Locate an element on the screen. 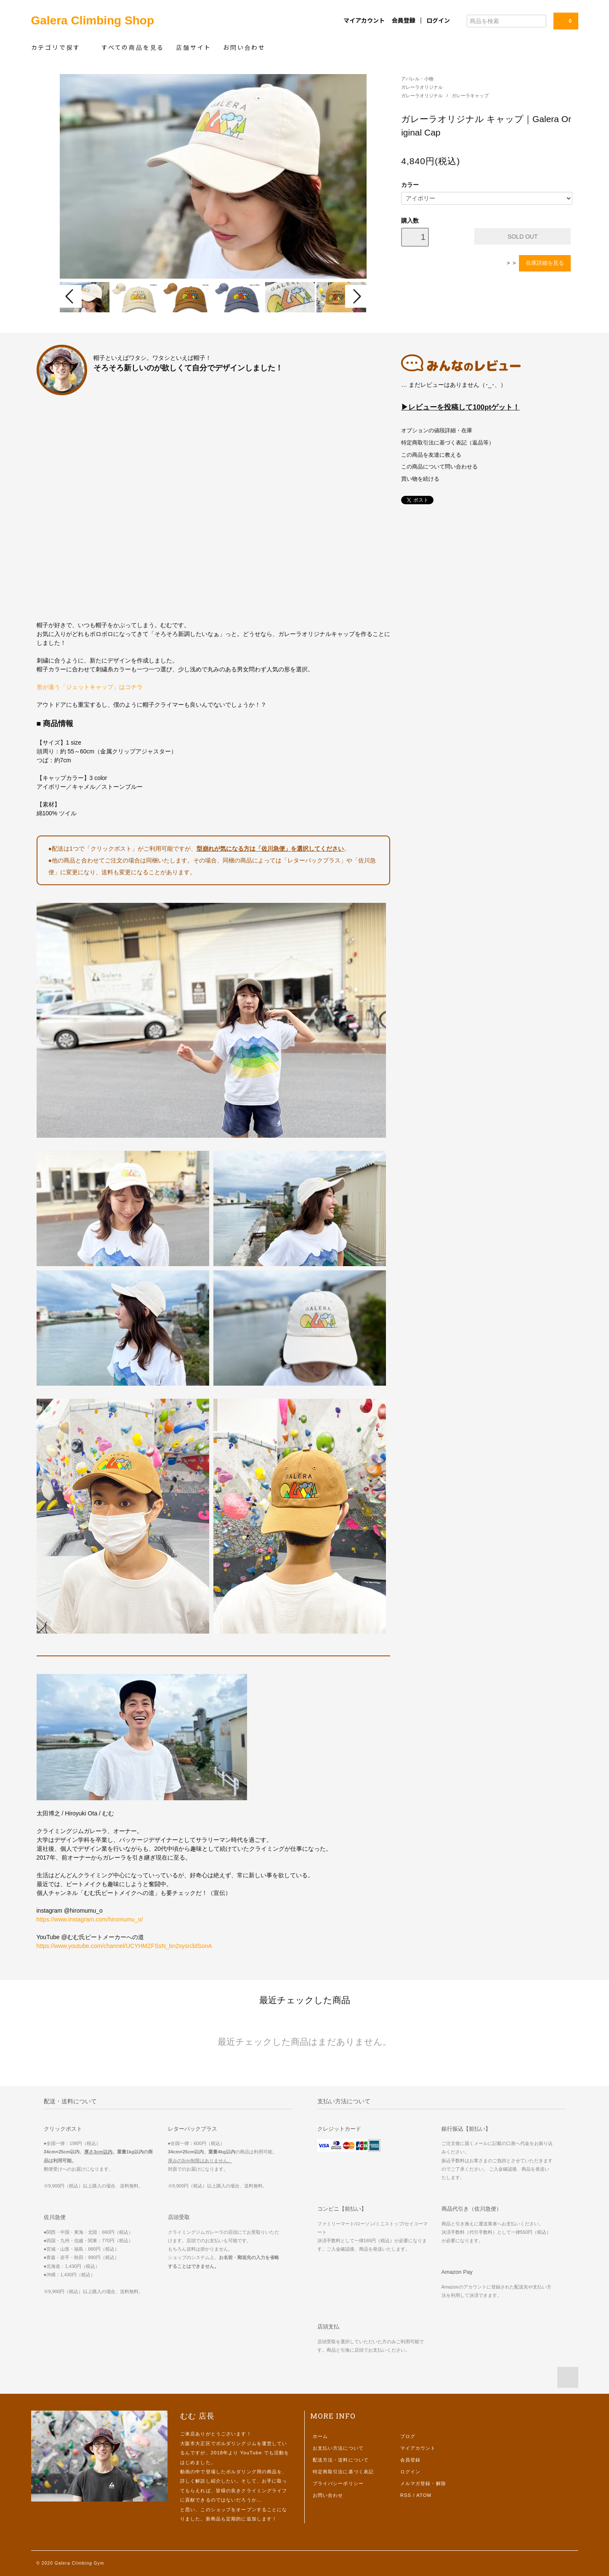 The image size is (609, 2576). ホーム is located at coordinates (320, 2436).